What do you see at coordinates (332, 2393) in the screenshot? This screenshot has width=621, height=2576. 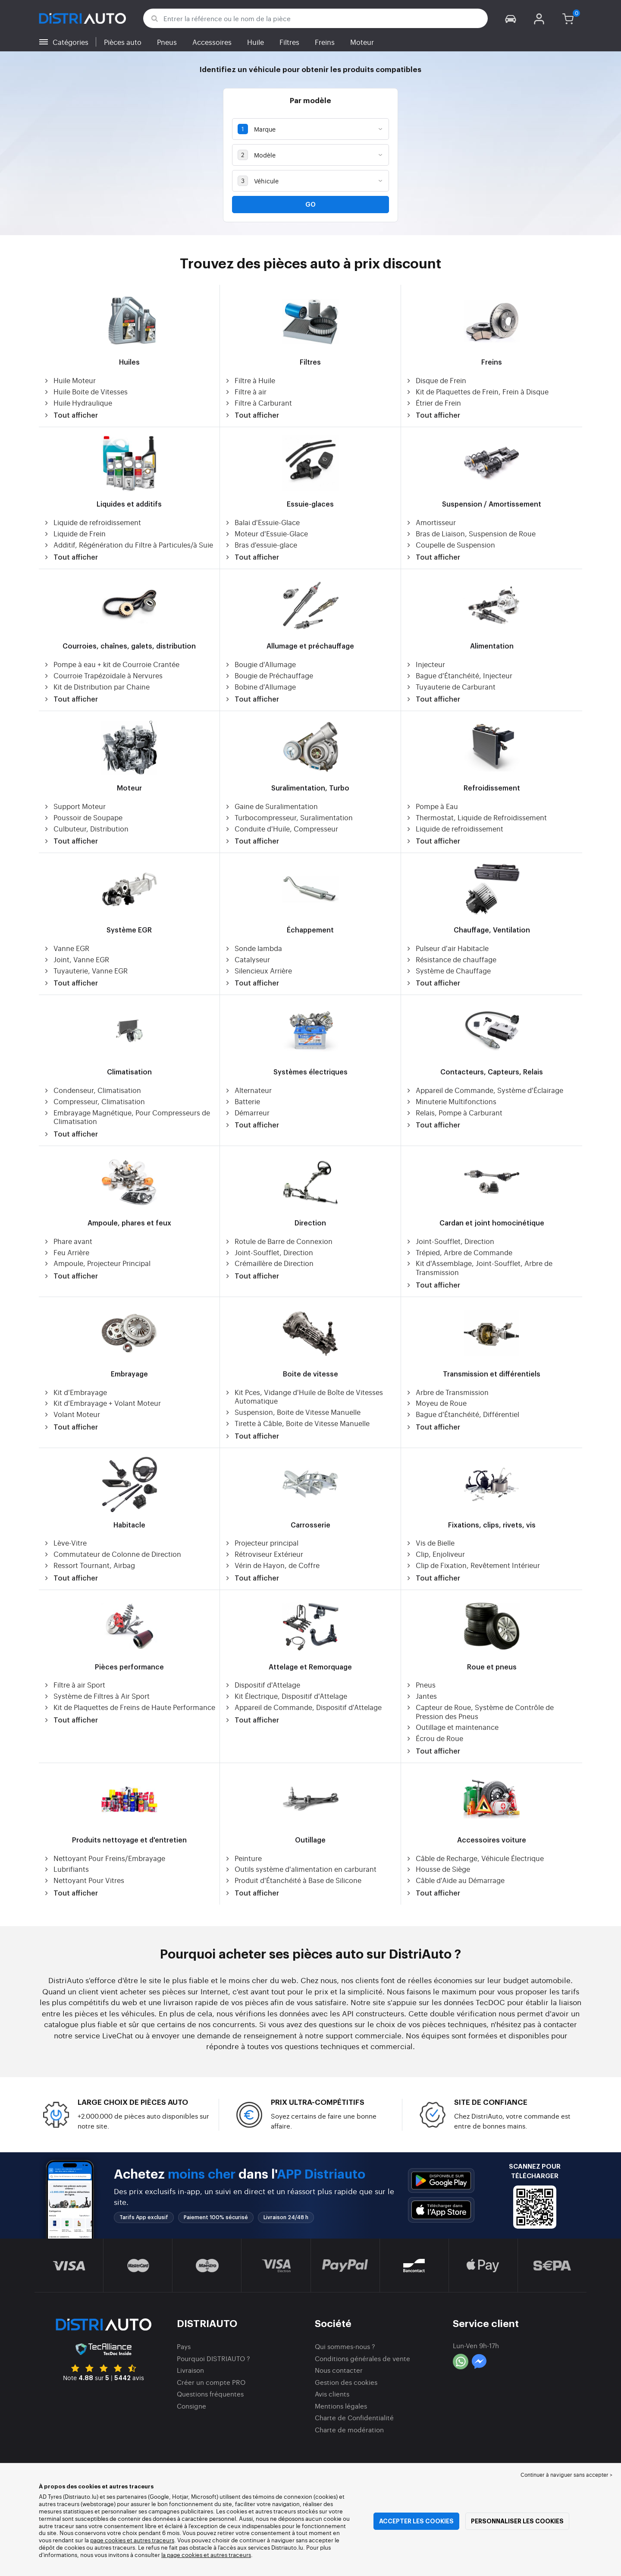 I see `Avis clients` at bounding box center [332, 2393].